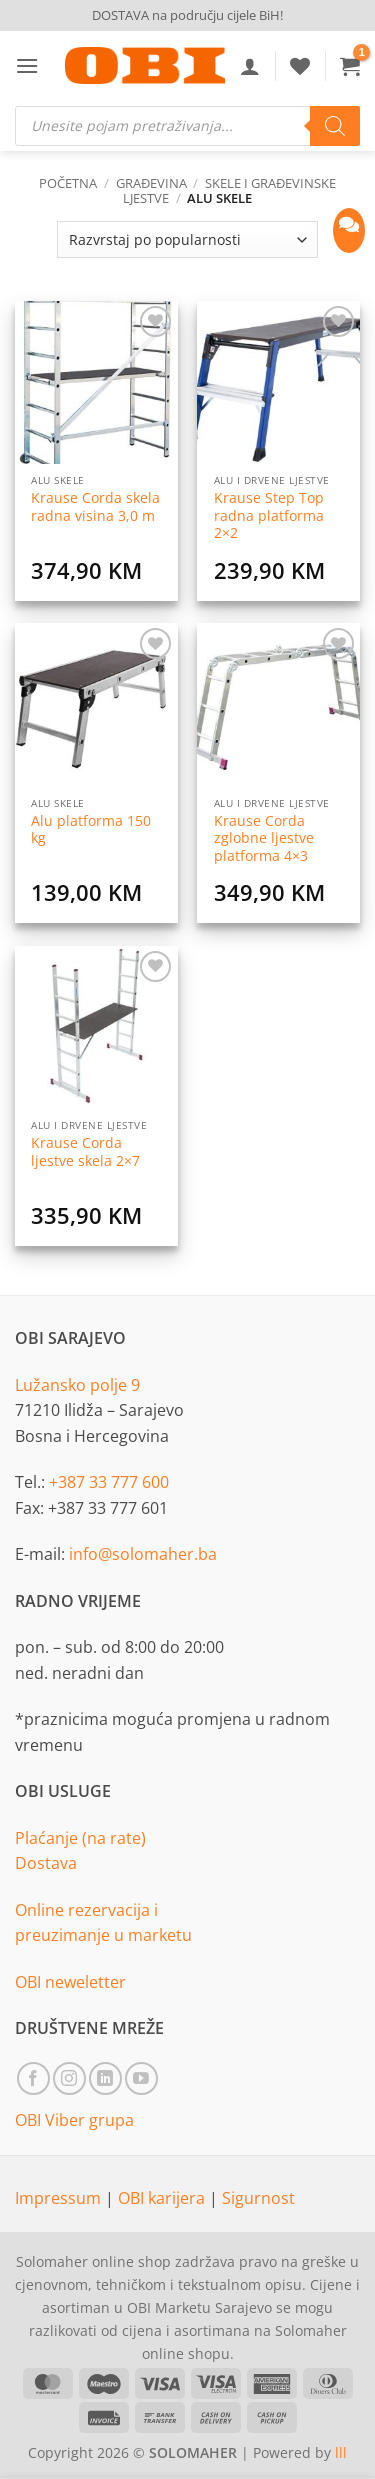 Image resolution: width=375 pixels, height=2479 pixels. I want to click on info@solomaher.ba, so click(143, 1554).